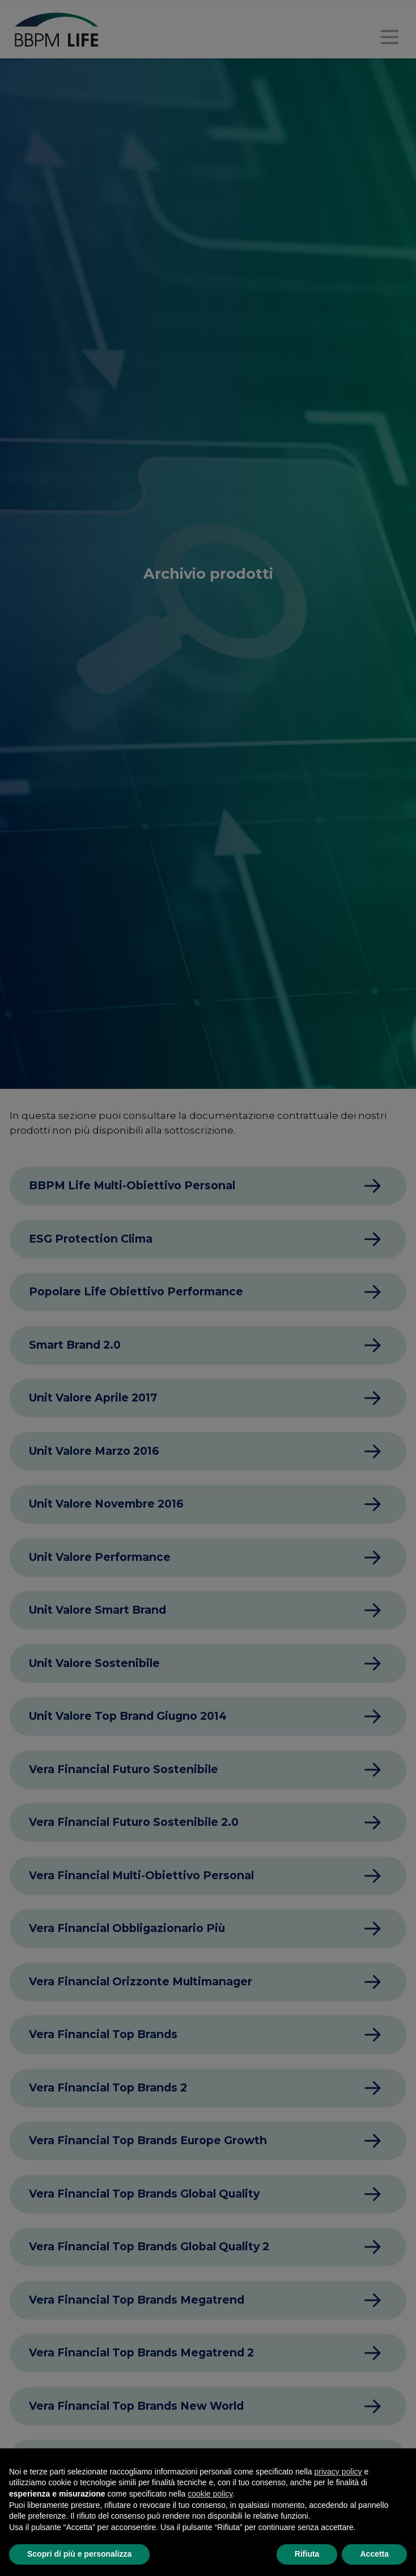  I want to click on Scopri di più e personalizza [button], so click(79, 2553).